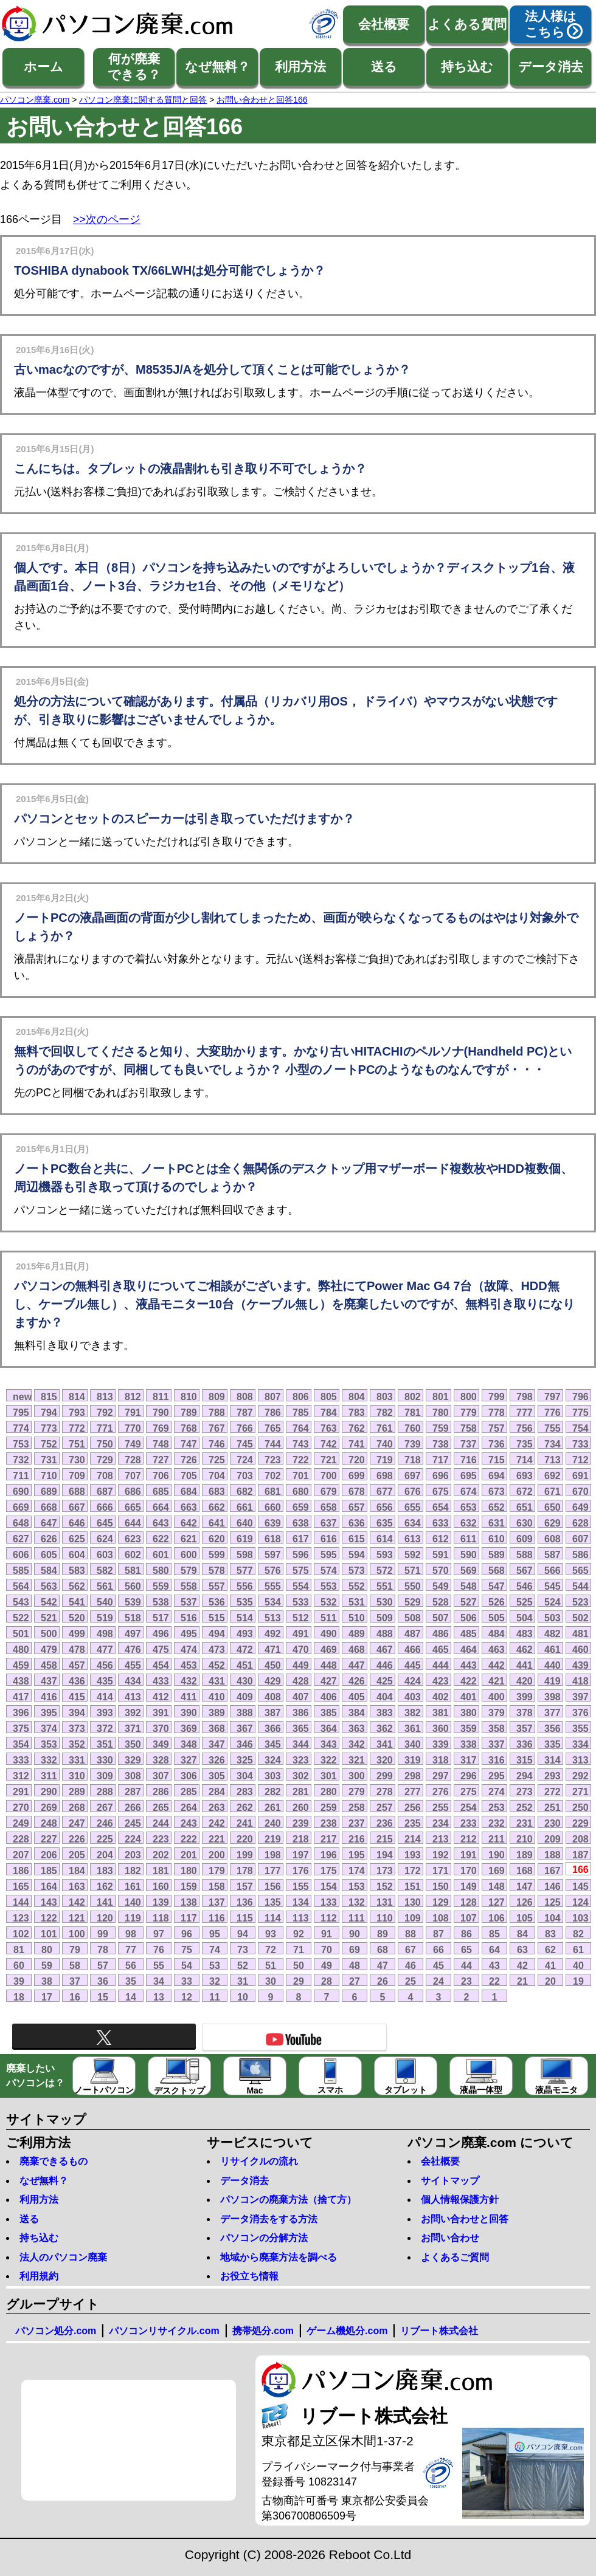 Image resolution: width=596 pixels, height=2576 pixels. What do you see at coordinates (273, 1839) in the screenshot?
I see `219` at bounding box center [273, 1839].